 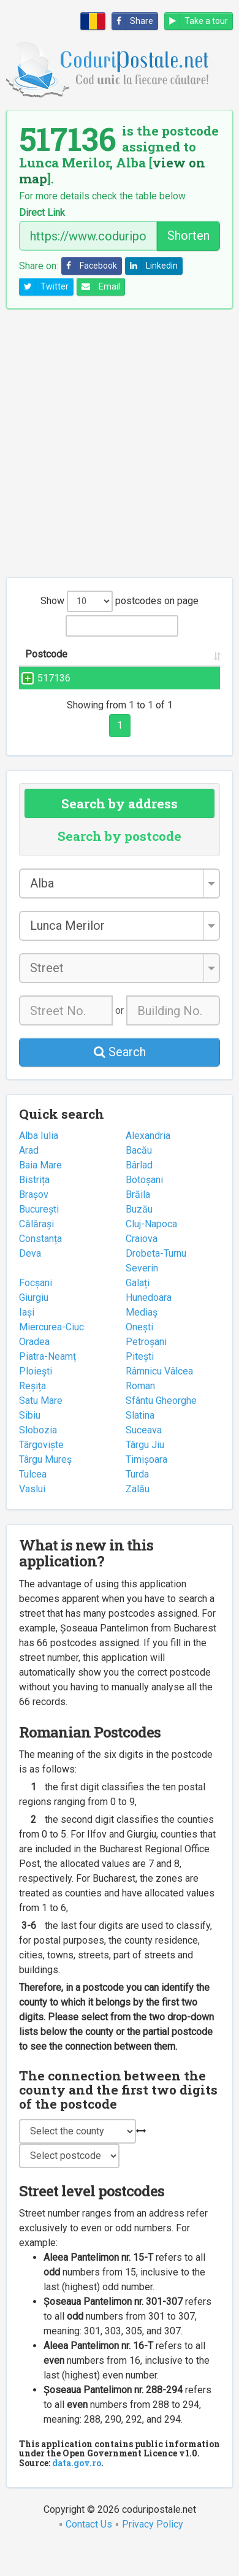 I want to click on Călărași, so click(x=36, y=1253).